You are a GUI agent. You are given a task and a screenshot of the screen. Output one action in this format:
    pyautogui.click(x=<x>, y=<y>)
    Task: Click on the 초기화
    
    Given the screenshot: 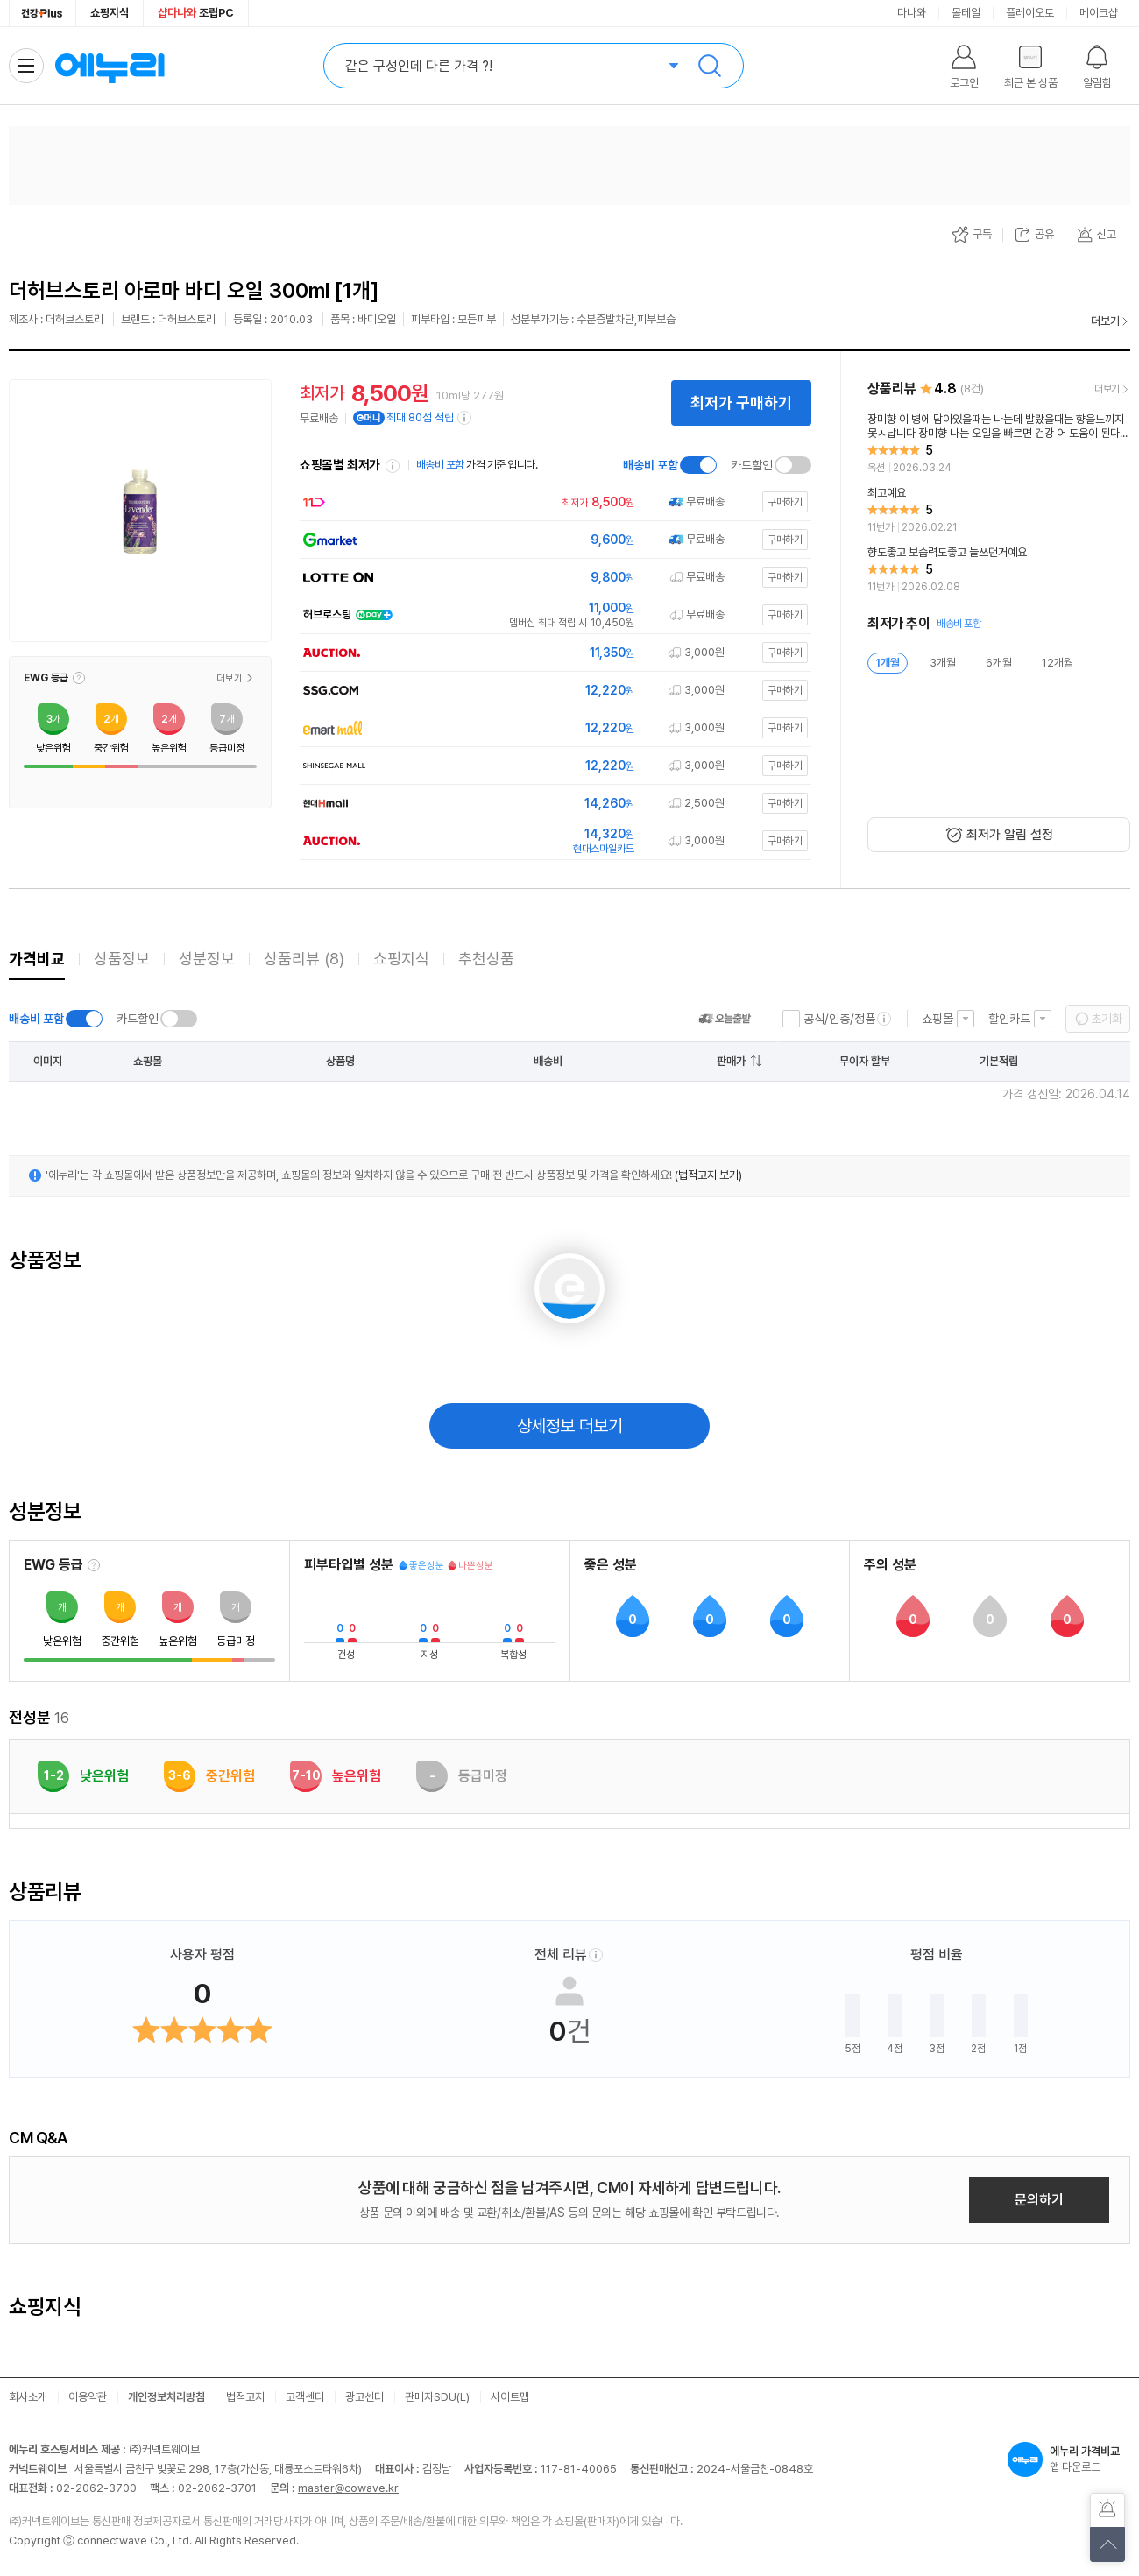 What is the action you would take?
    pyautogui.click(x=1106, y=1019)
    